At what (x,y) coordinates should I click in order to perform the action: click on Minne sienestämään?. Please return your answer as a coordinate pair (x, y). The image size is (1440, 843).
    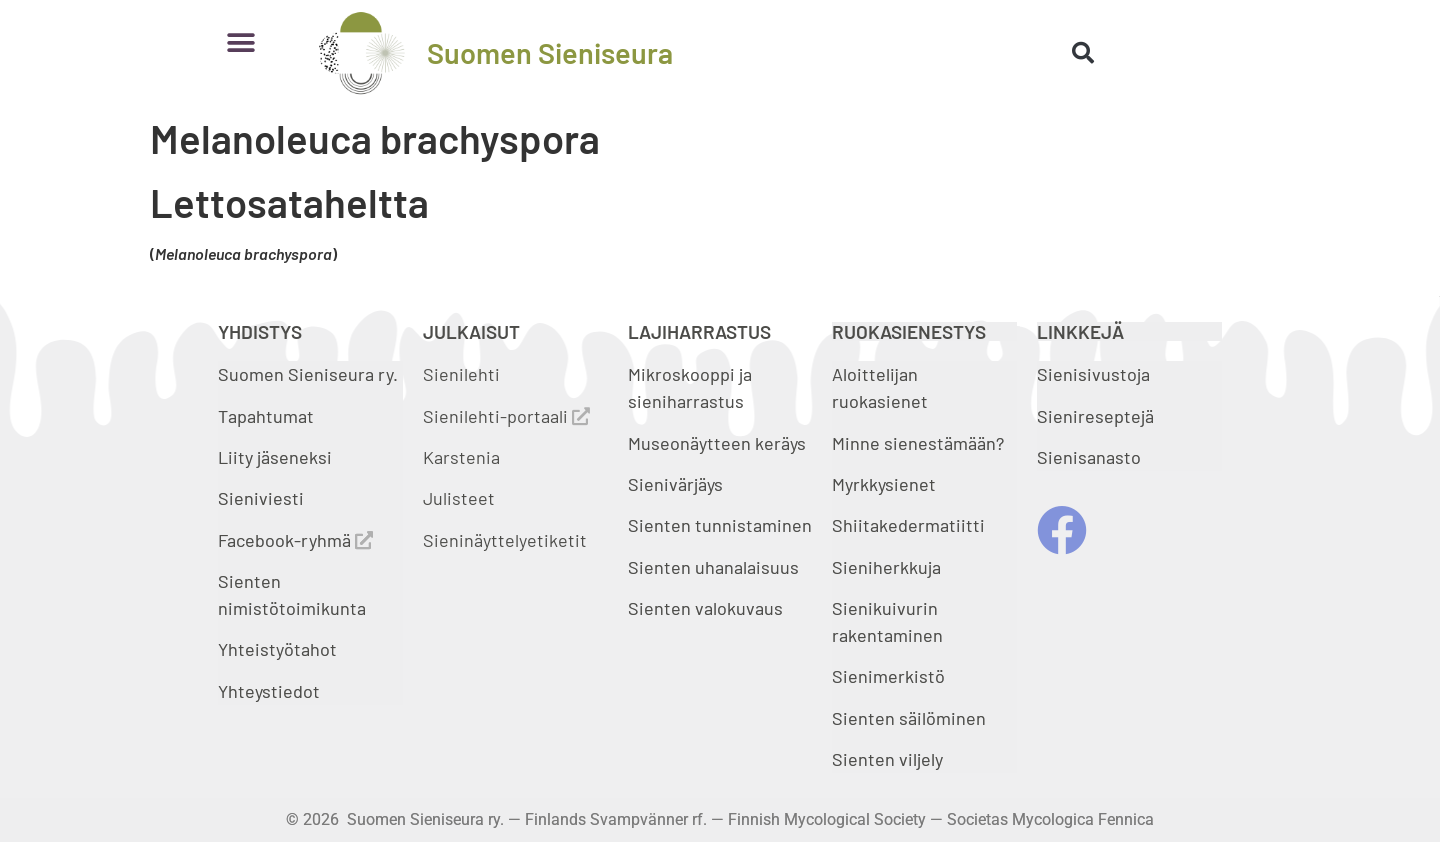
    Looking at the image, I should click on (918, 443).